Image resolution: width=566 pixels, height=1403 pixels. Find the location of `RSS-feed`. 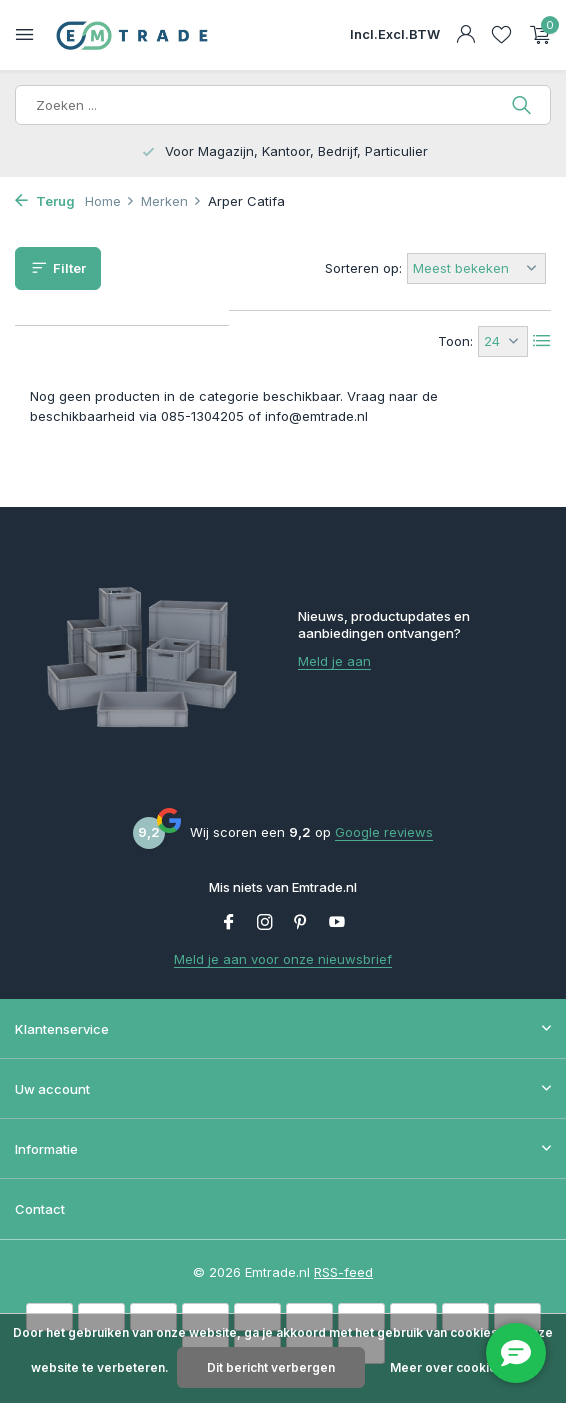

RSS-feed is located at coordinates (343, 1272).